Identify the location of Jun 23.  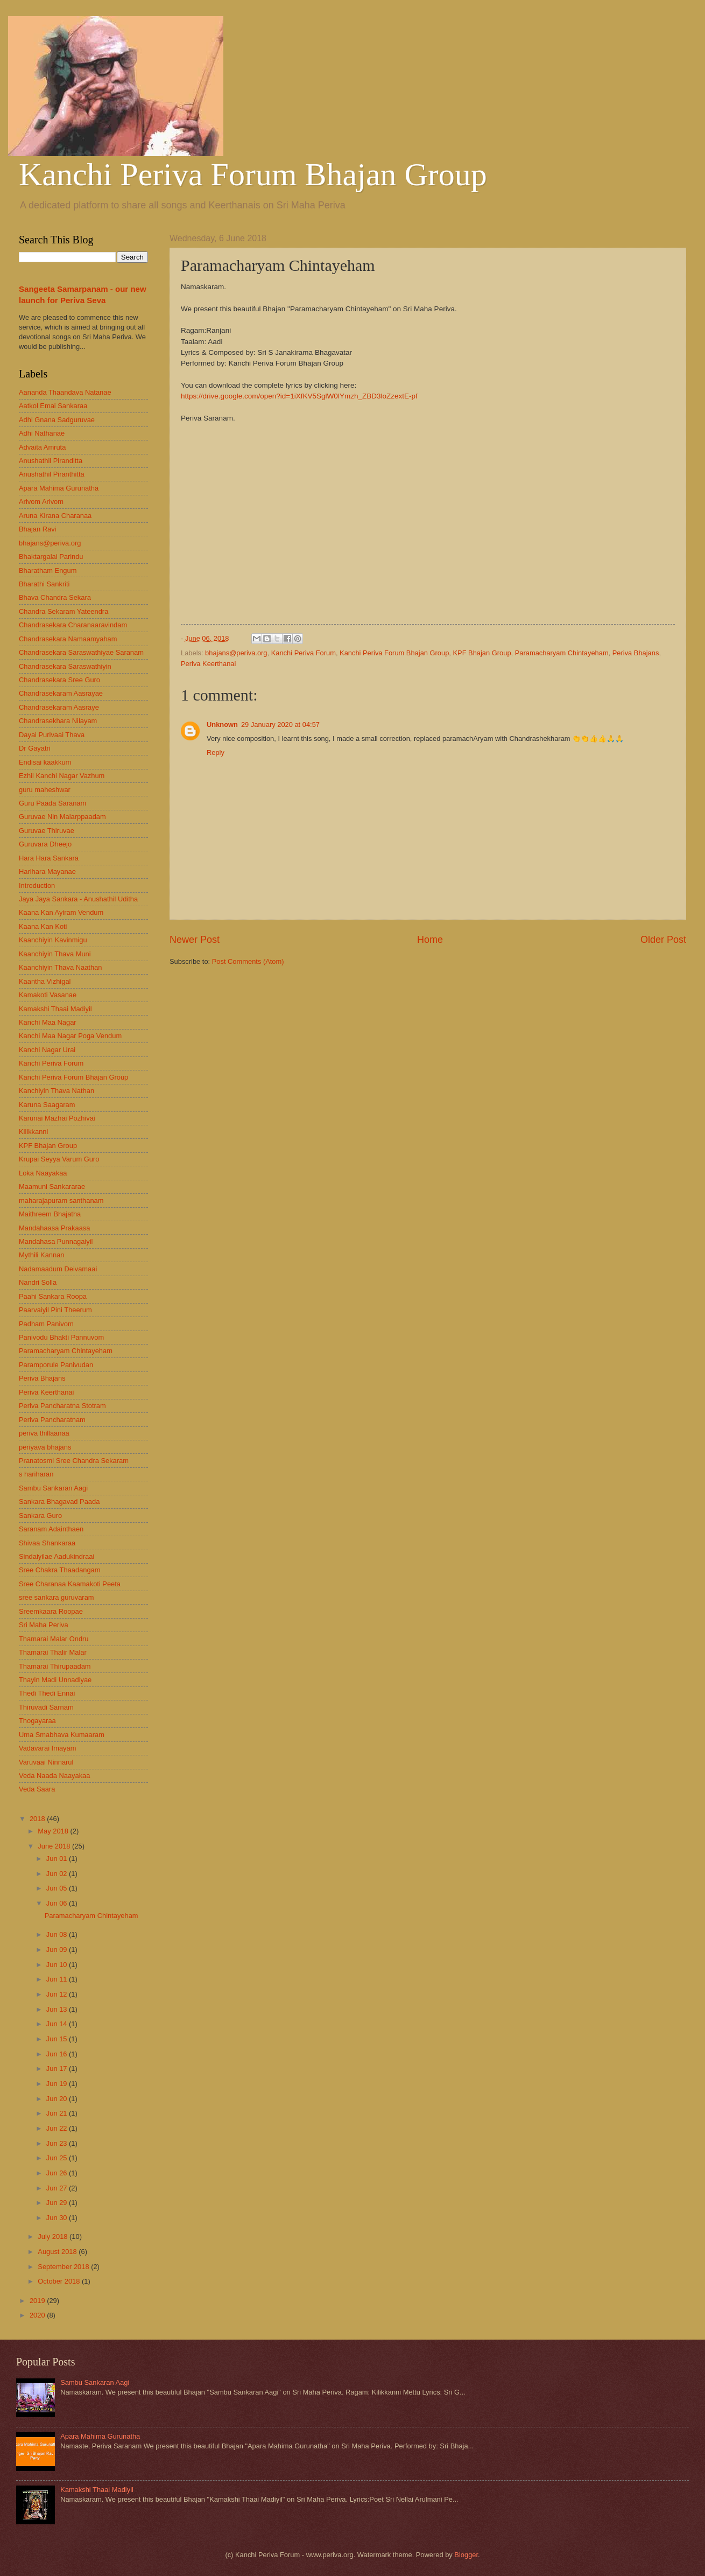
(57, 2143).